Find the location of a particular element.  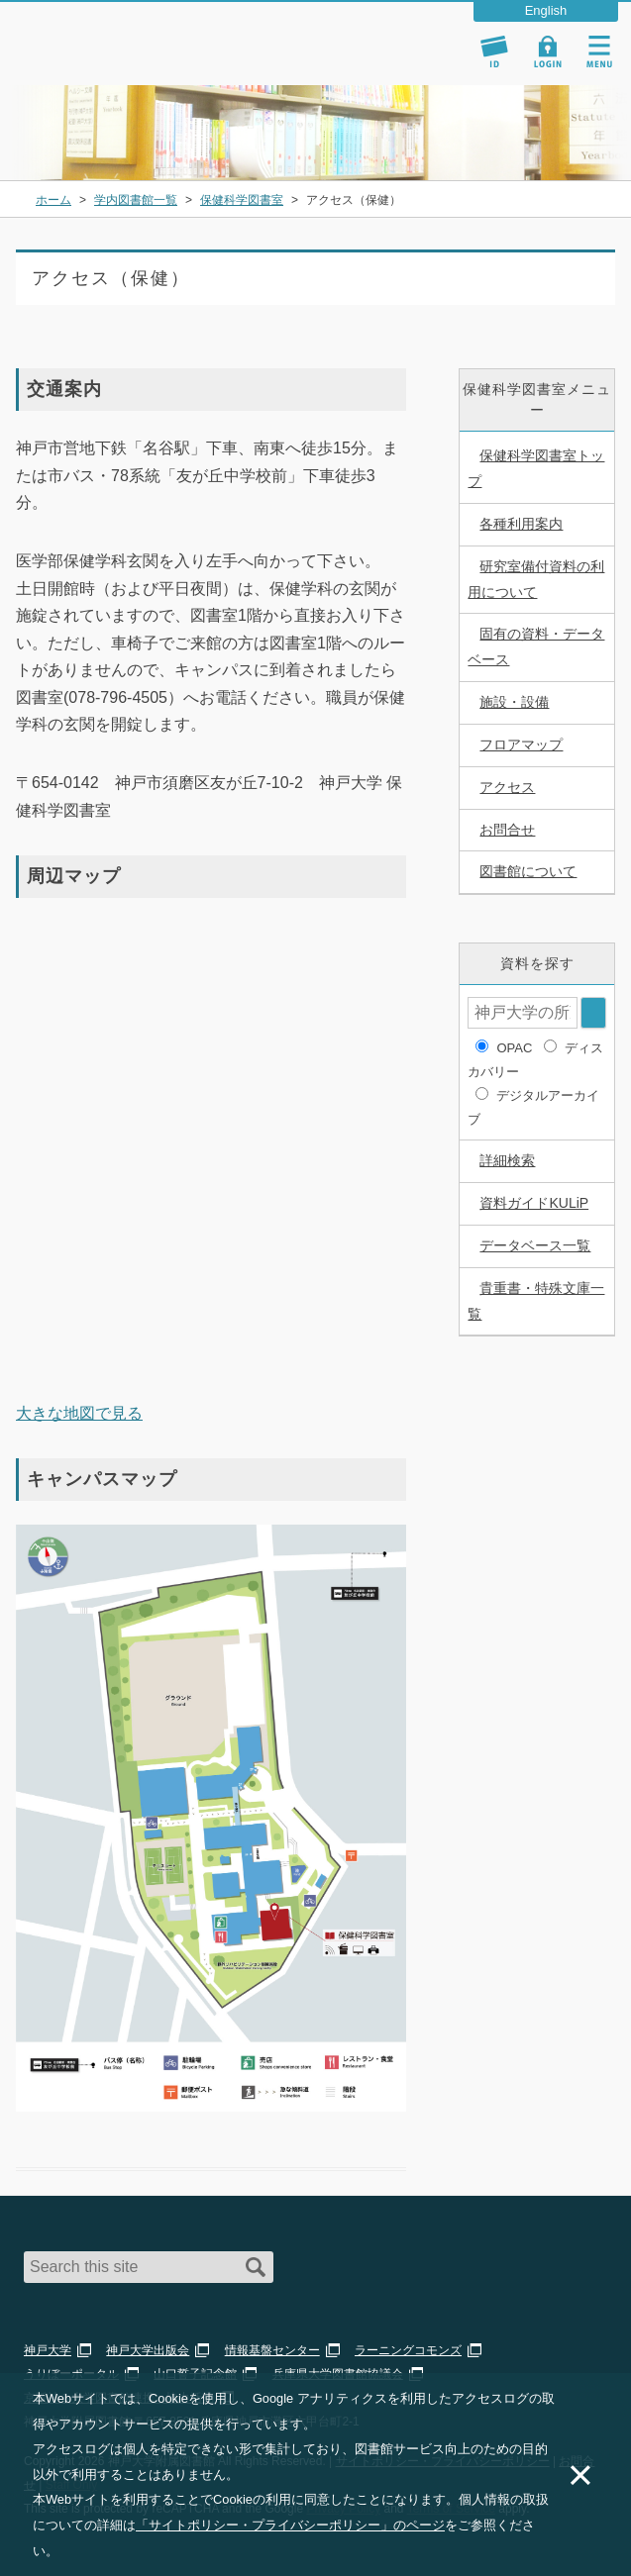

神戸大学附属図書館 – お知らせ・学内図書館情報 is located at coordinates (131, 34).